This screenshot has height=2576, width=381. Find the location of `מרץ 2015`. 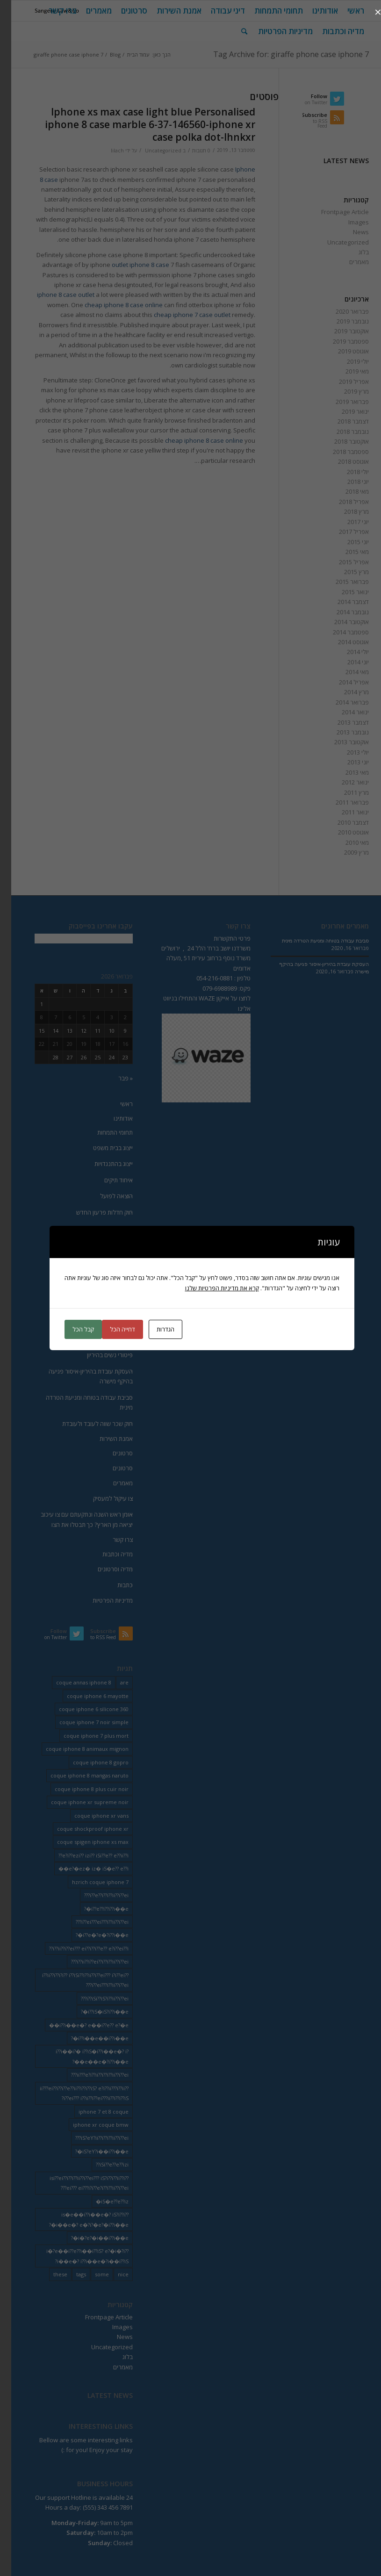

מרץ 2015 is located at coordinates (345, 572).